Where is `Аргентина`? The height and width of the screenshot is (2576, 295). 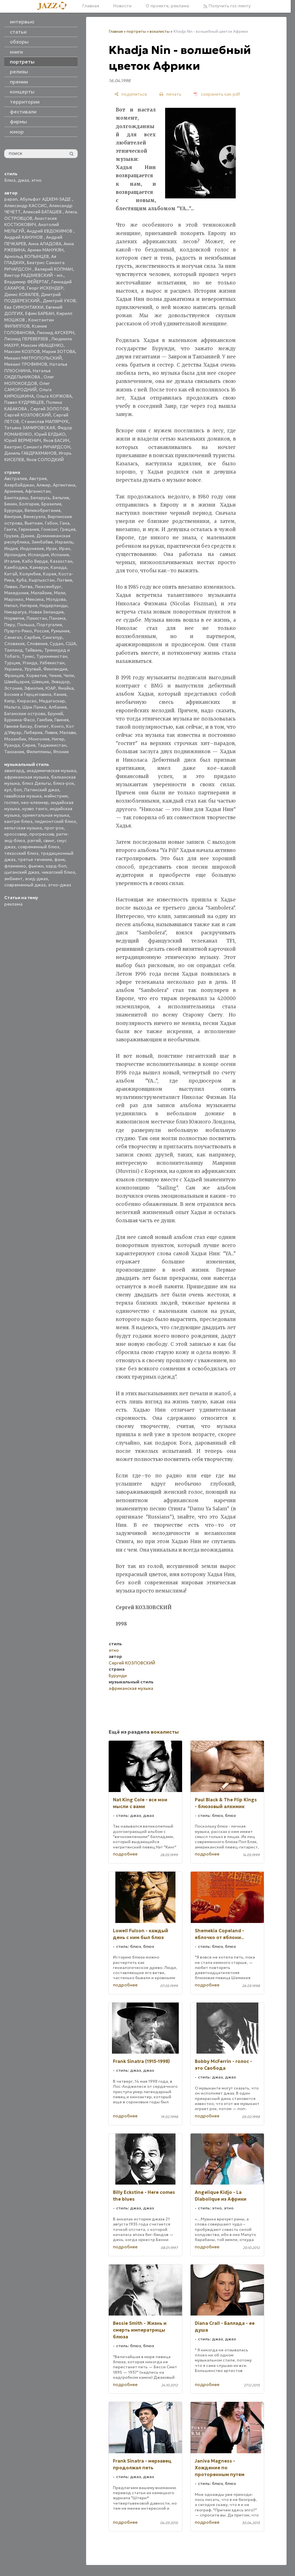
Аргентина is located at coordinates (64, 485).